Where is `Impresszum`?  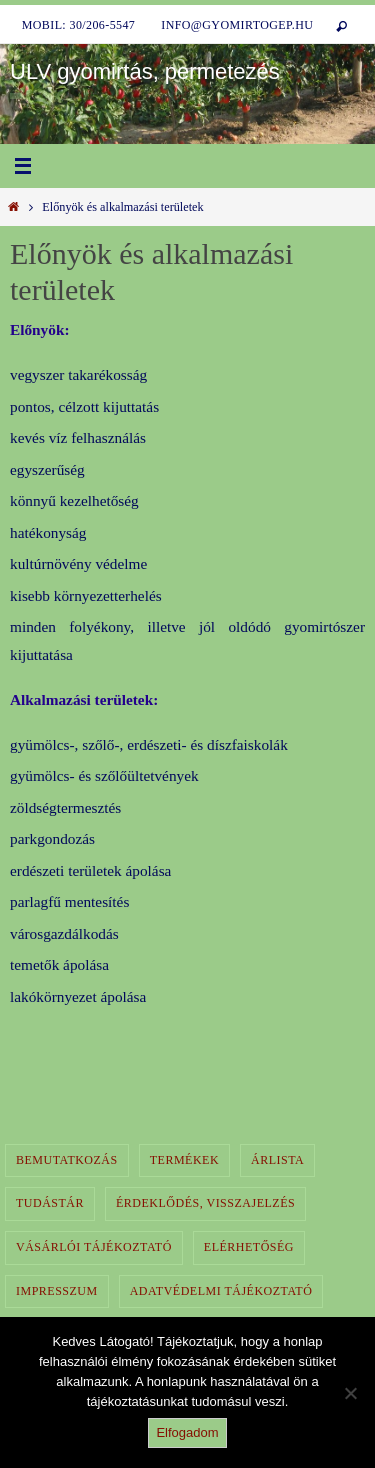 Impresszum is located at coordinates (57, 1291).